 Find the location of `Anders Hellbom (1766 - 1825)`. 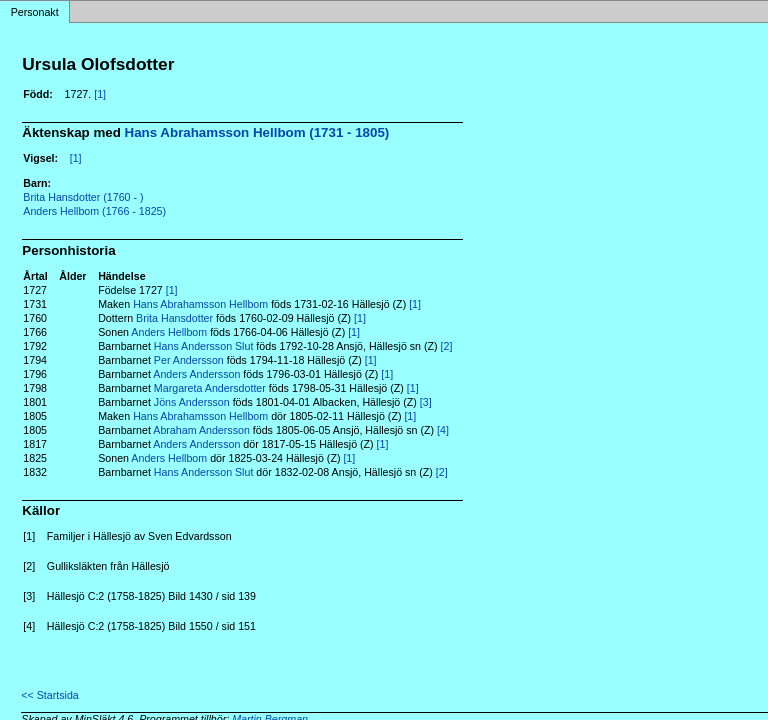

Anders Hellbom (1766 - 1825) is located at coordinates (94, 211).